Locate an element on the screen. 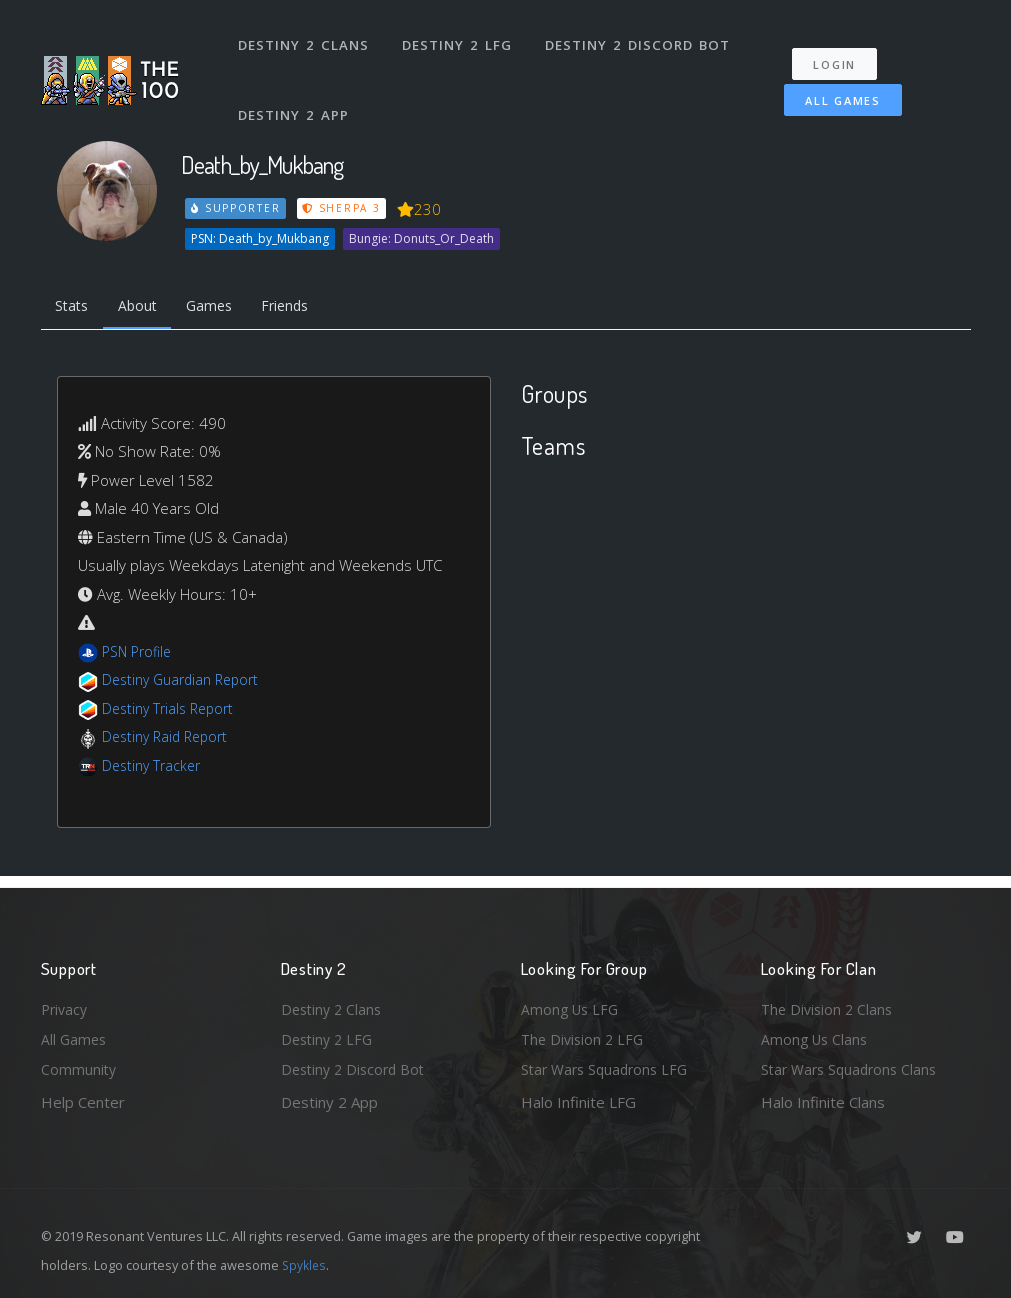 This screenshot has width=1011, height=1298. Destiny Trials Report is located at coordinates (172, 712).